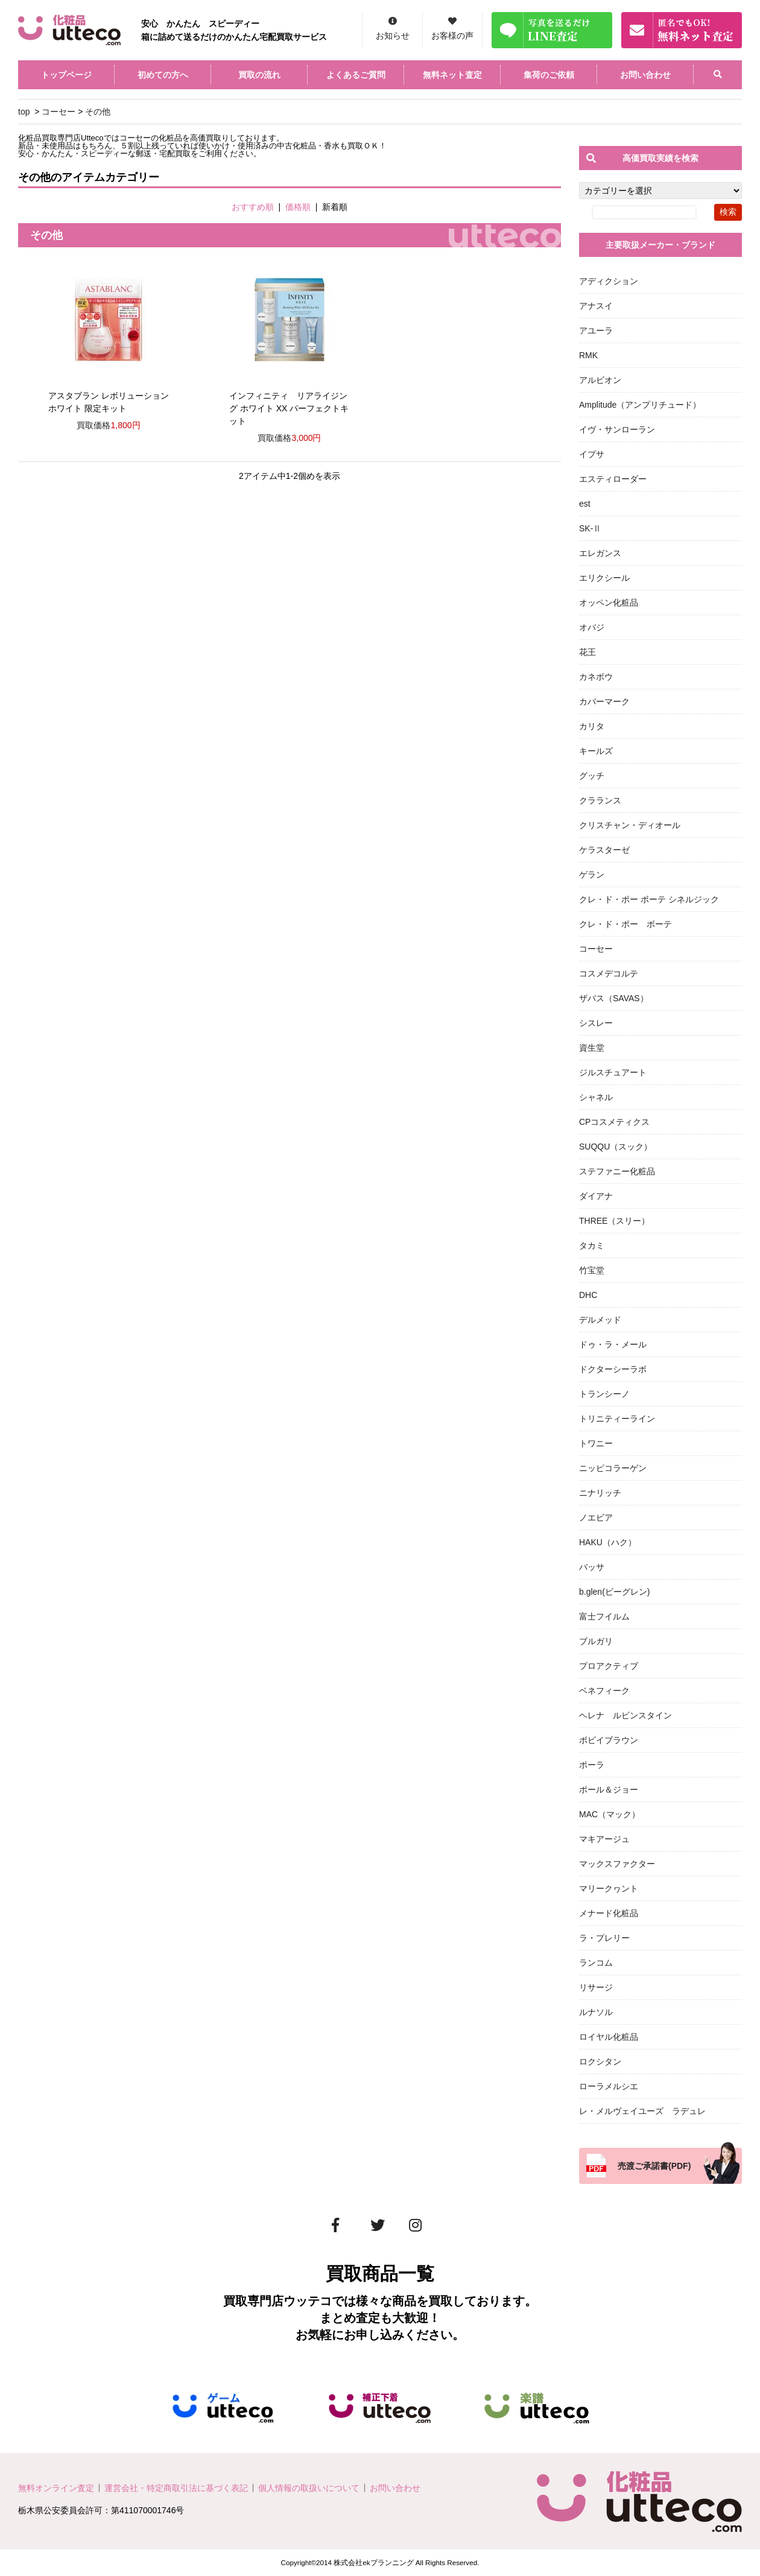  What do you see at coordinates (600, 380) in the screenshot?
I see `アルビオン` at bounding box center [600, 380].